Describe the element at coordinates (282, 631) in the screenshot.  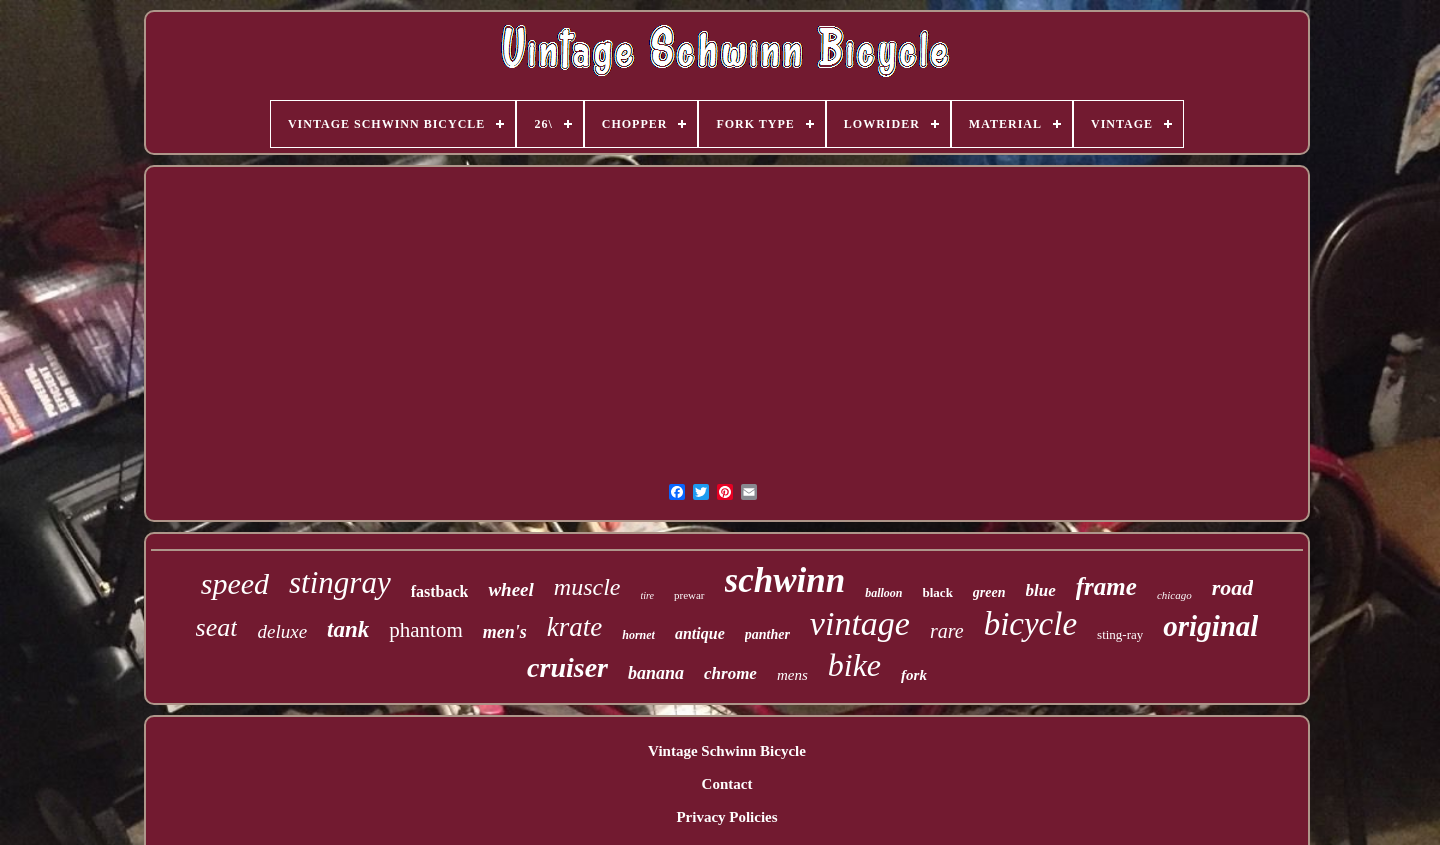
I see `deluxe` at that location.